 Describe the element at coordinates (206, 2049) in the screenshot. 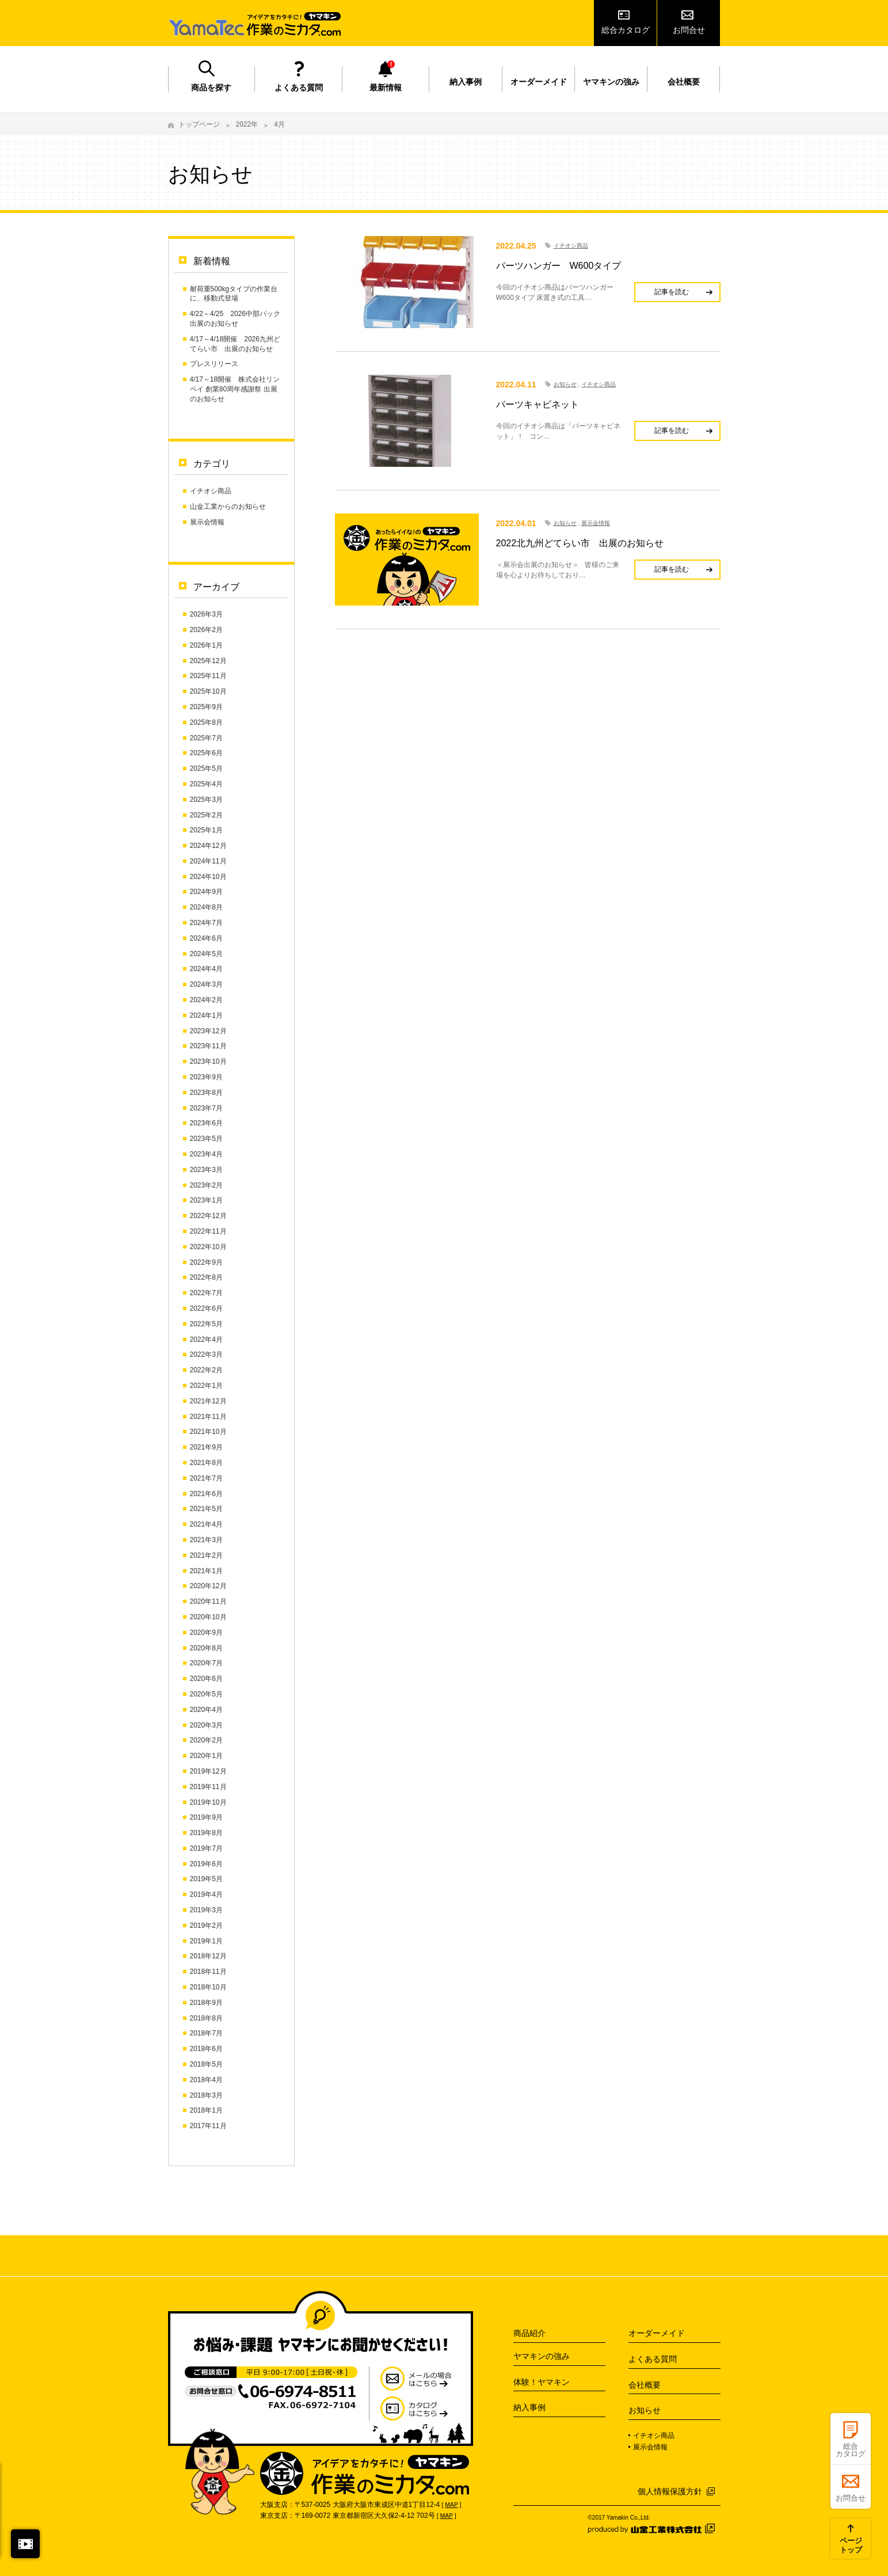

I see `2018年6月` at that location.